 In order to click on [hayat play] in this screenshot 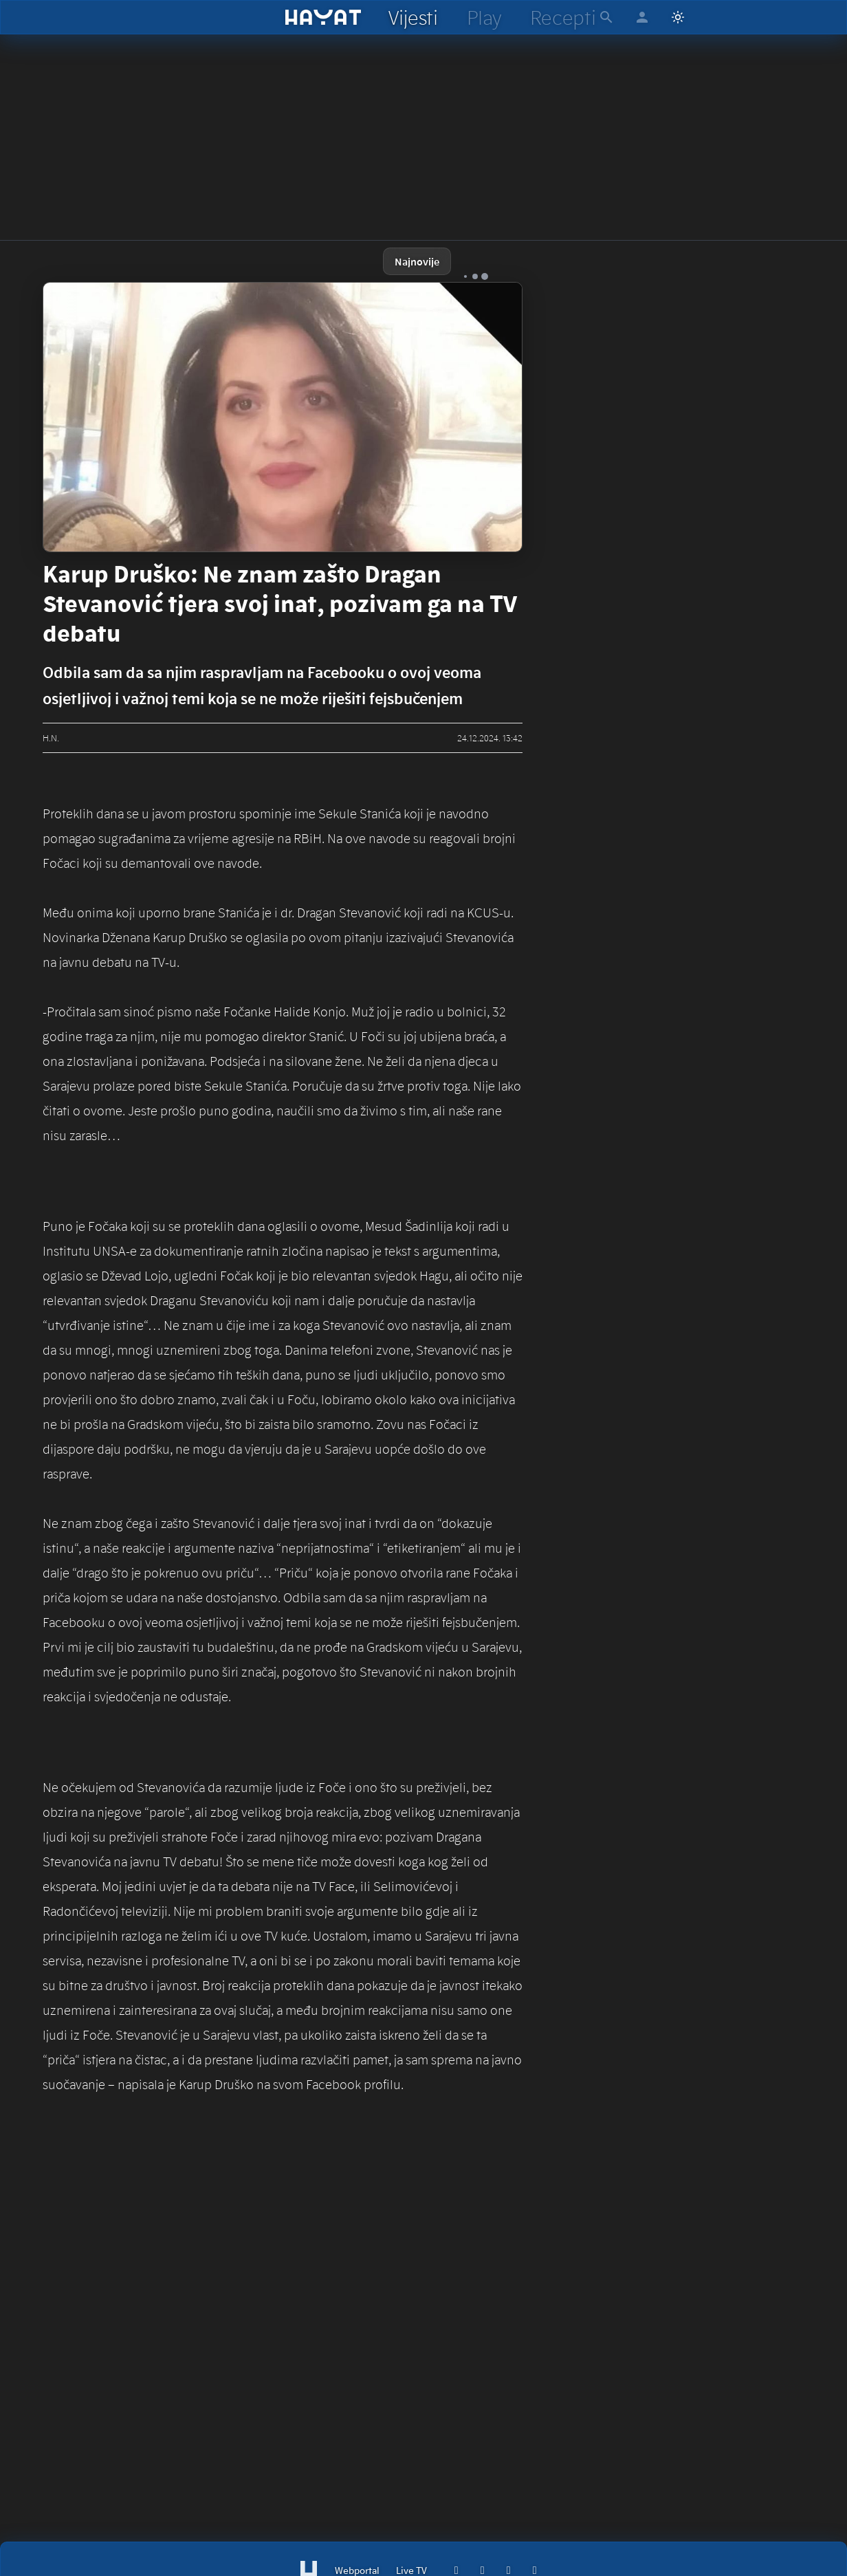, I will do `click(483, 17)`.